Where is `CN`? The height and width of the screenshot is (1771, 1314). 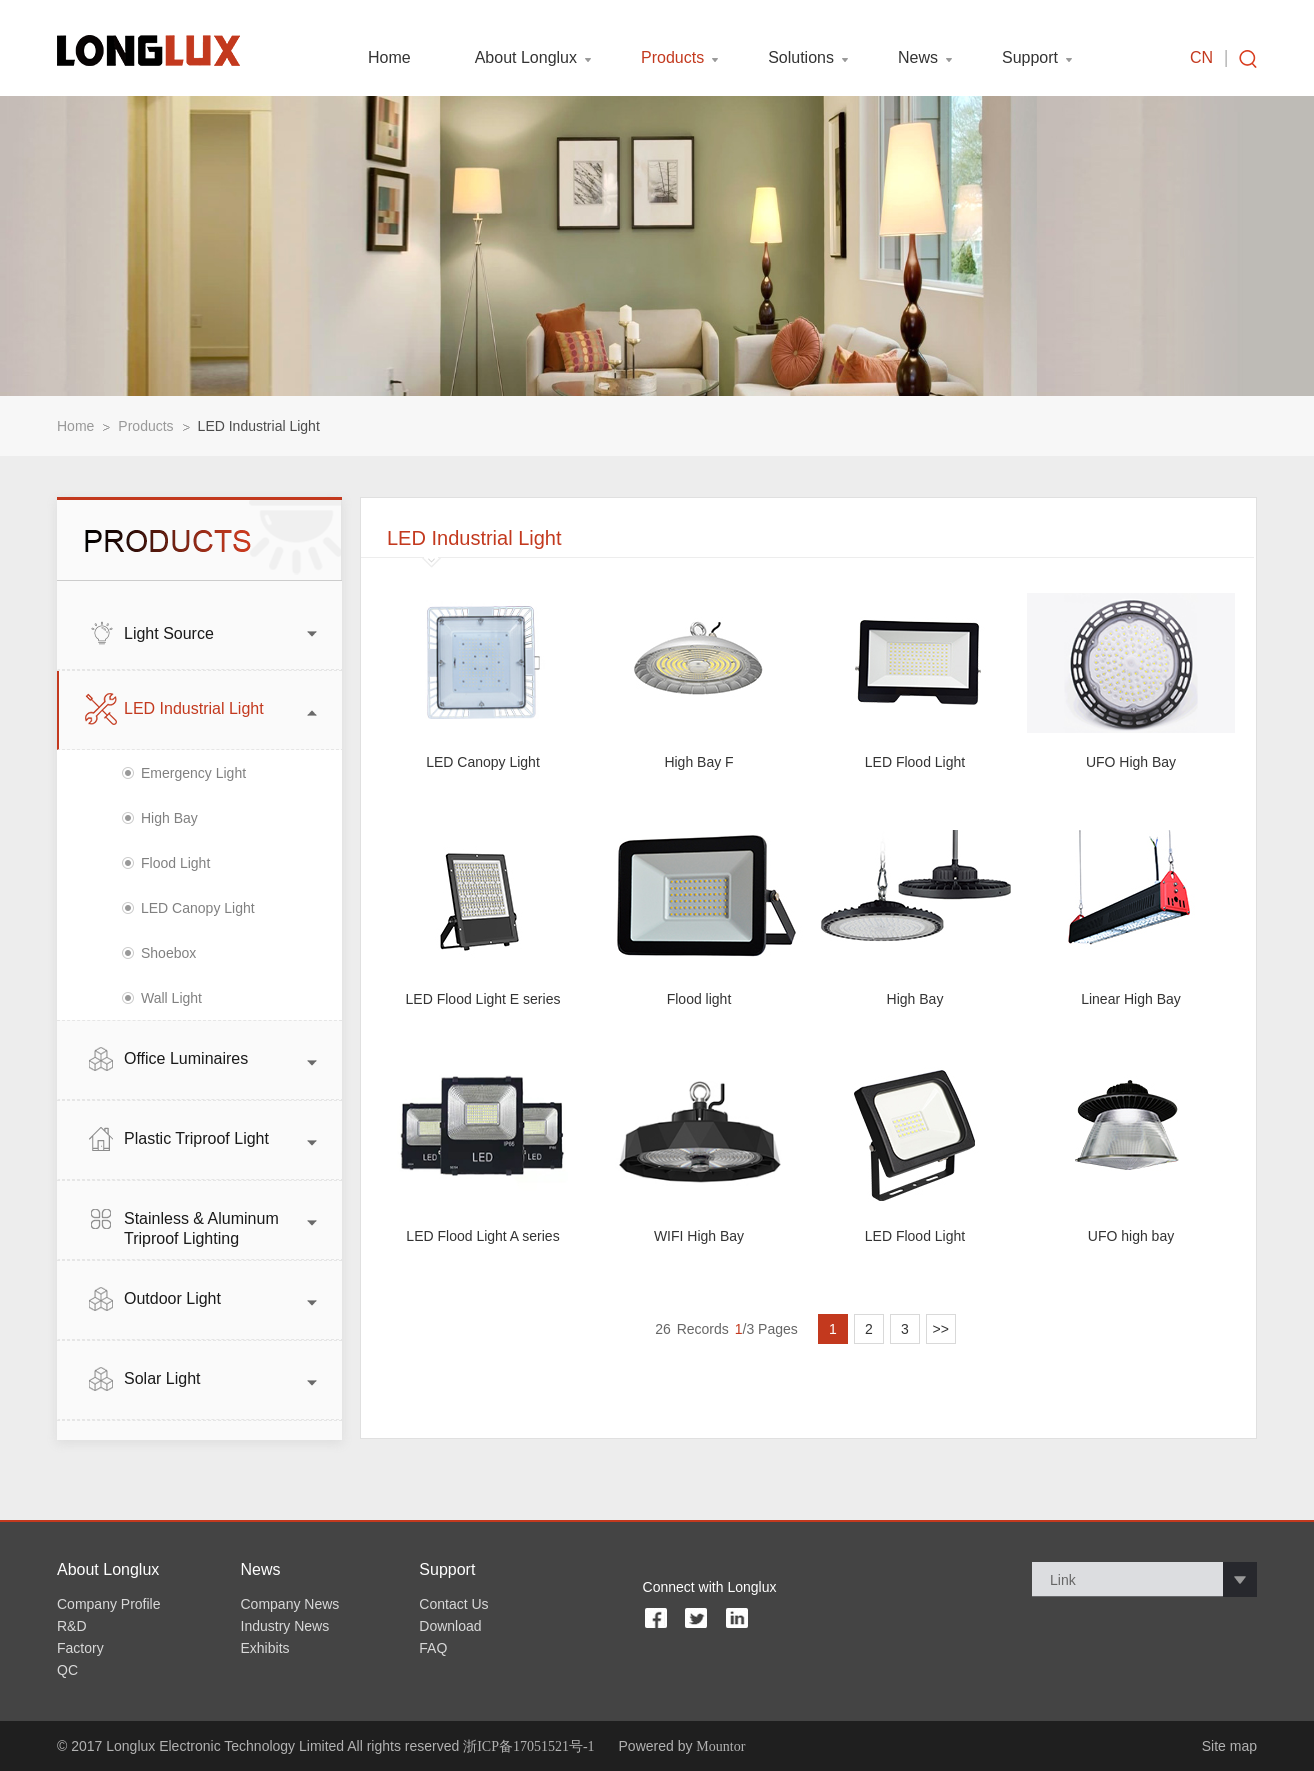
CN is located at coordinates (1201, 58).